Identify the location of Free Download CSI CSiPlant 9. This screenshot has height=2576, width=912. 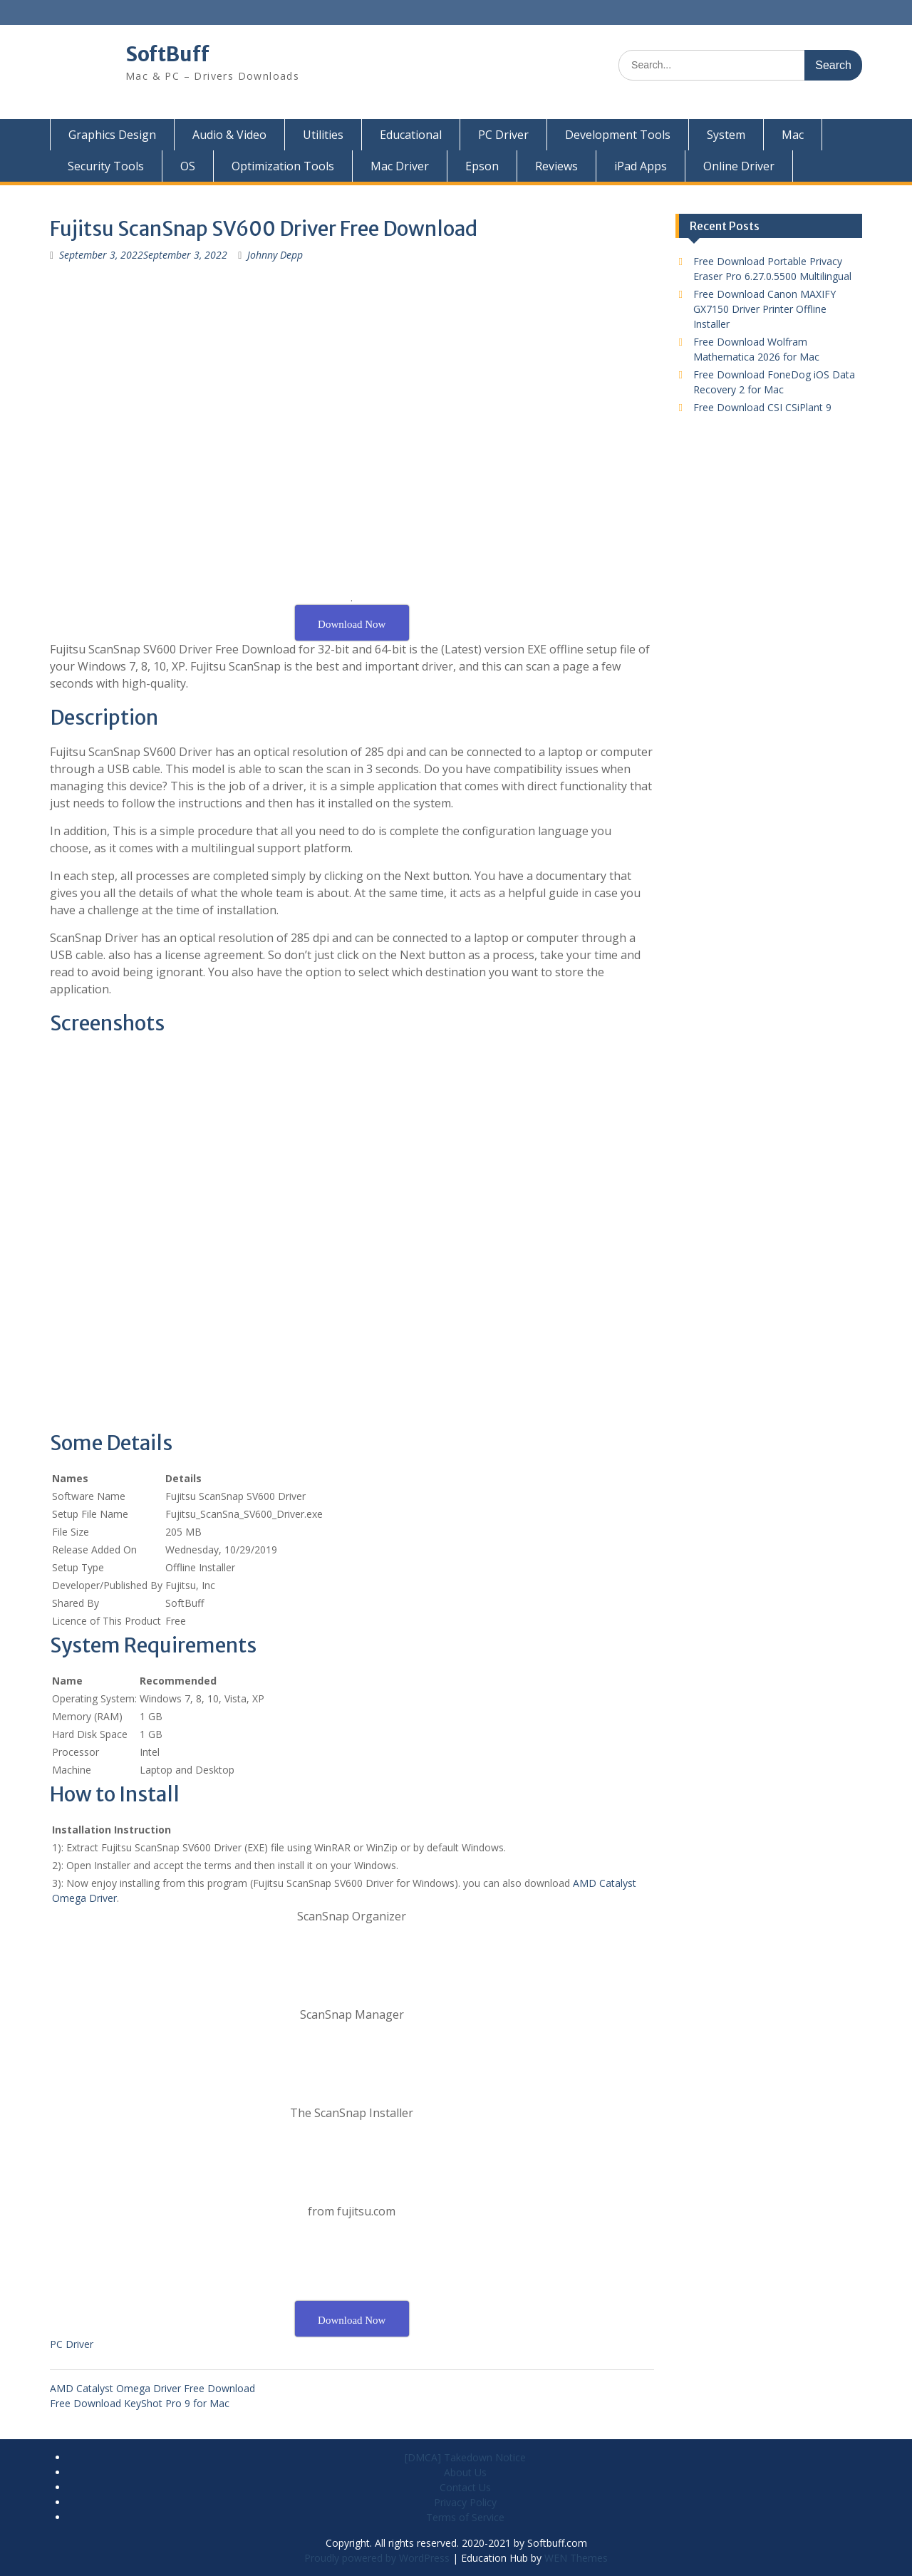
(762, 407).